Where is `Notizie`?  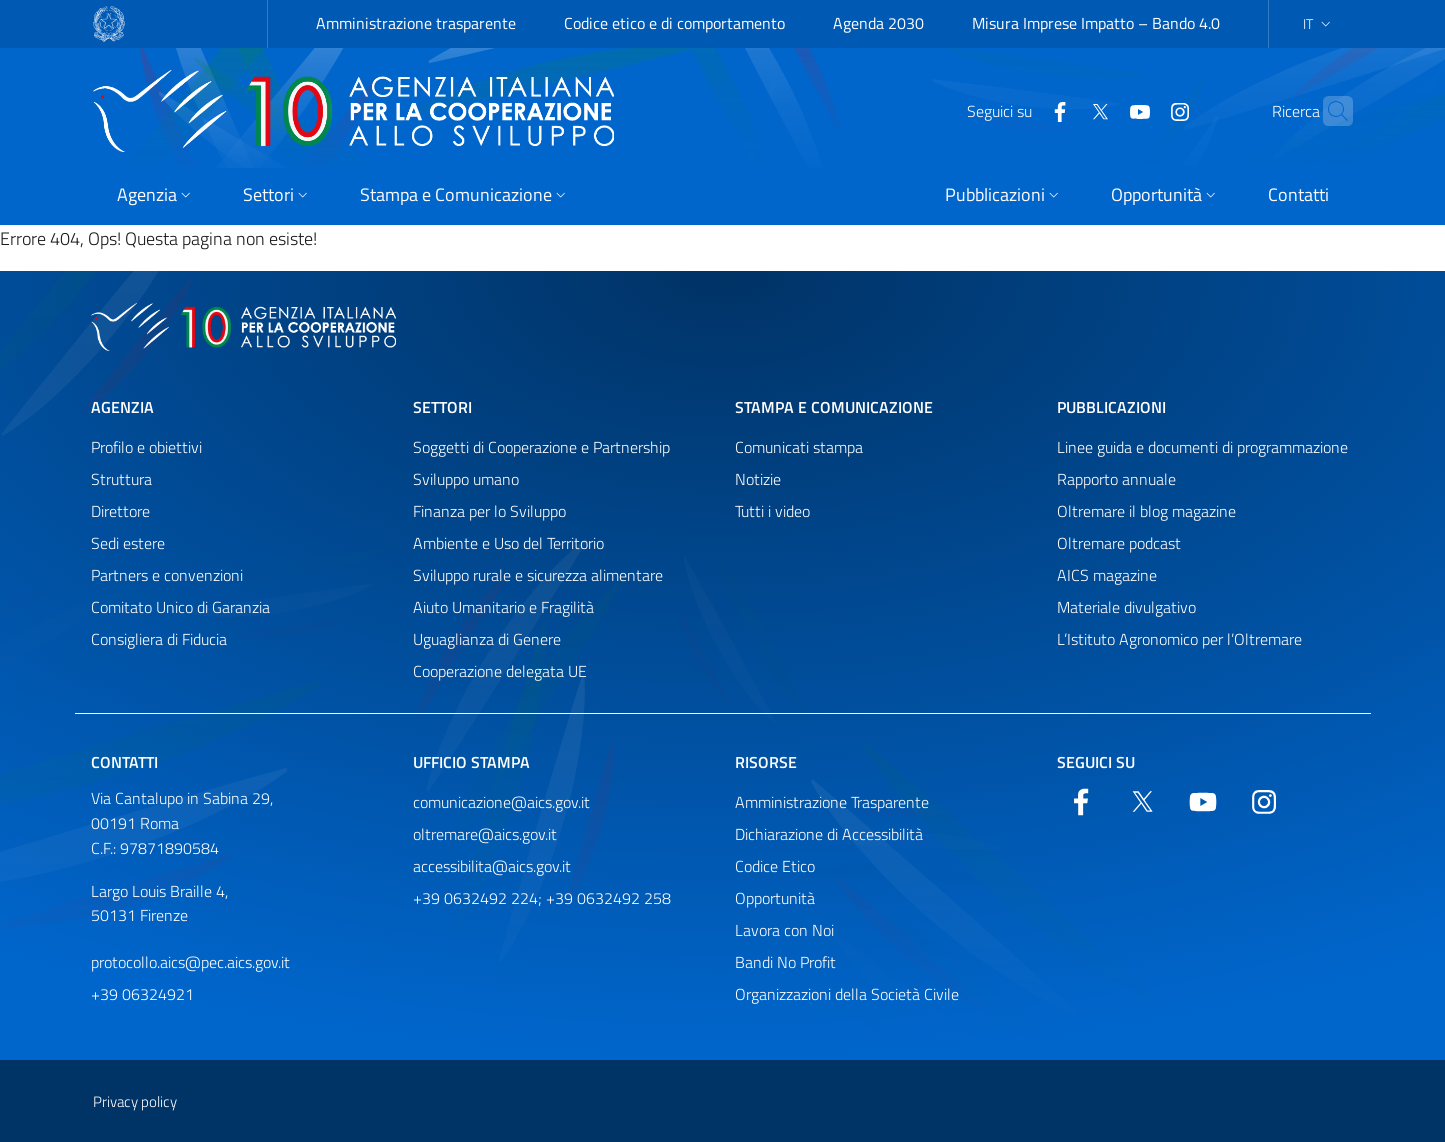
Notizie is located at coordinates (758, 479).